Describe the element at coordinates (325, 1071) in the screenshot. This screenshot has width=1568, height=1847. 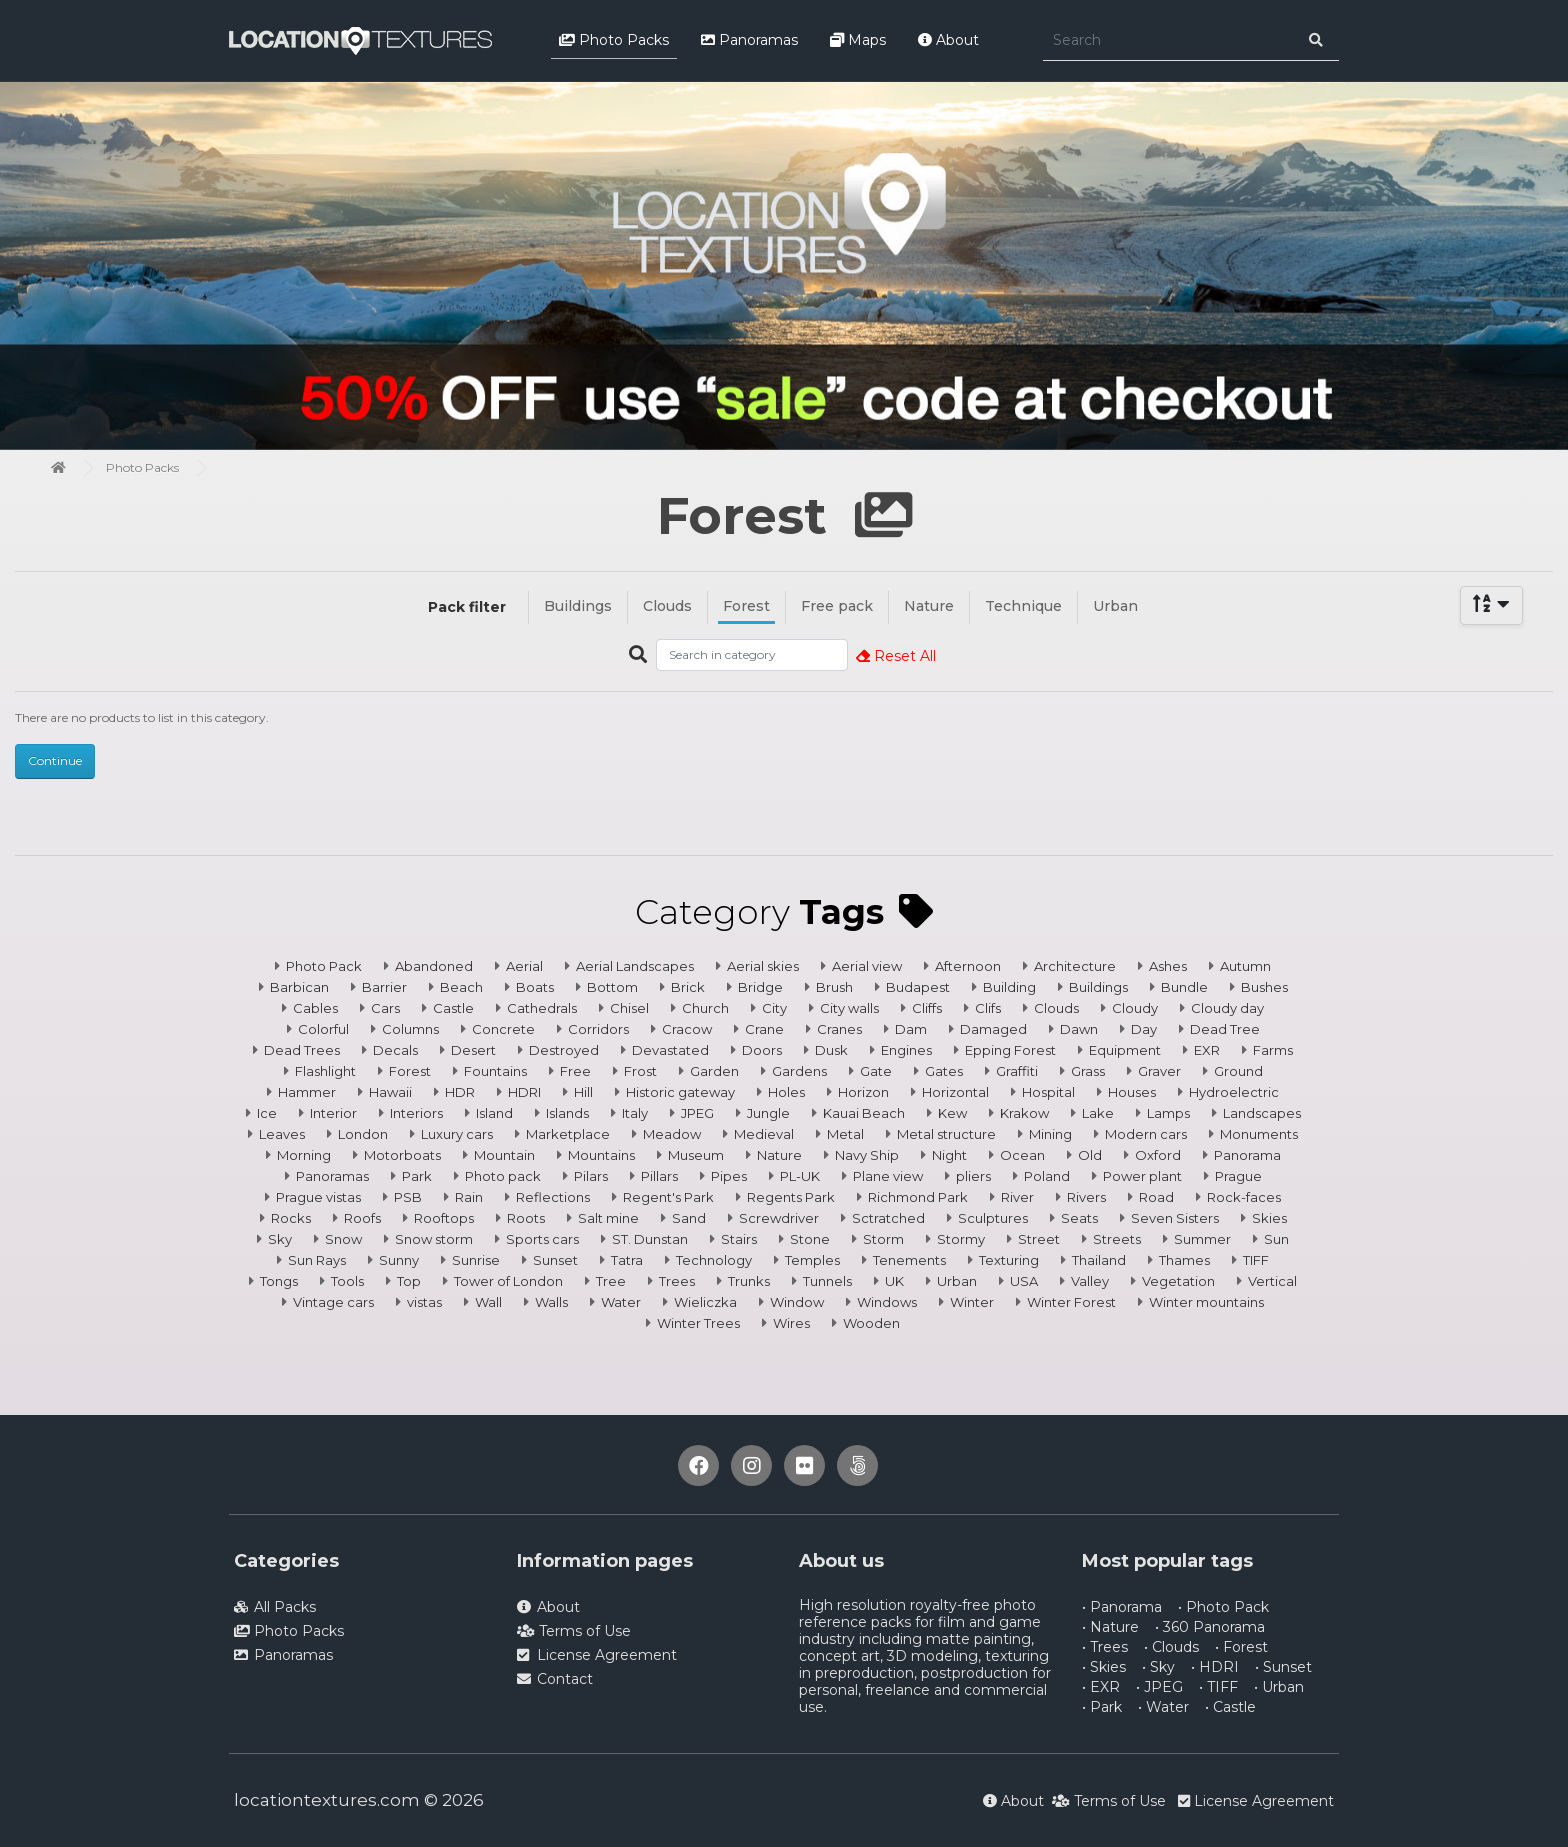
I see `Flashlight` at that location.